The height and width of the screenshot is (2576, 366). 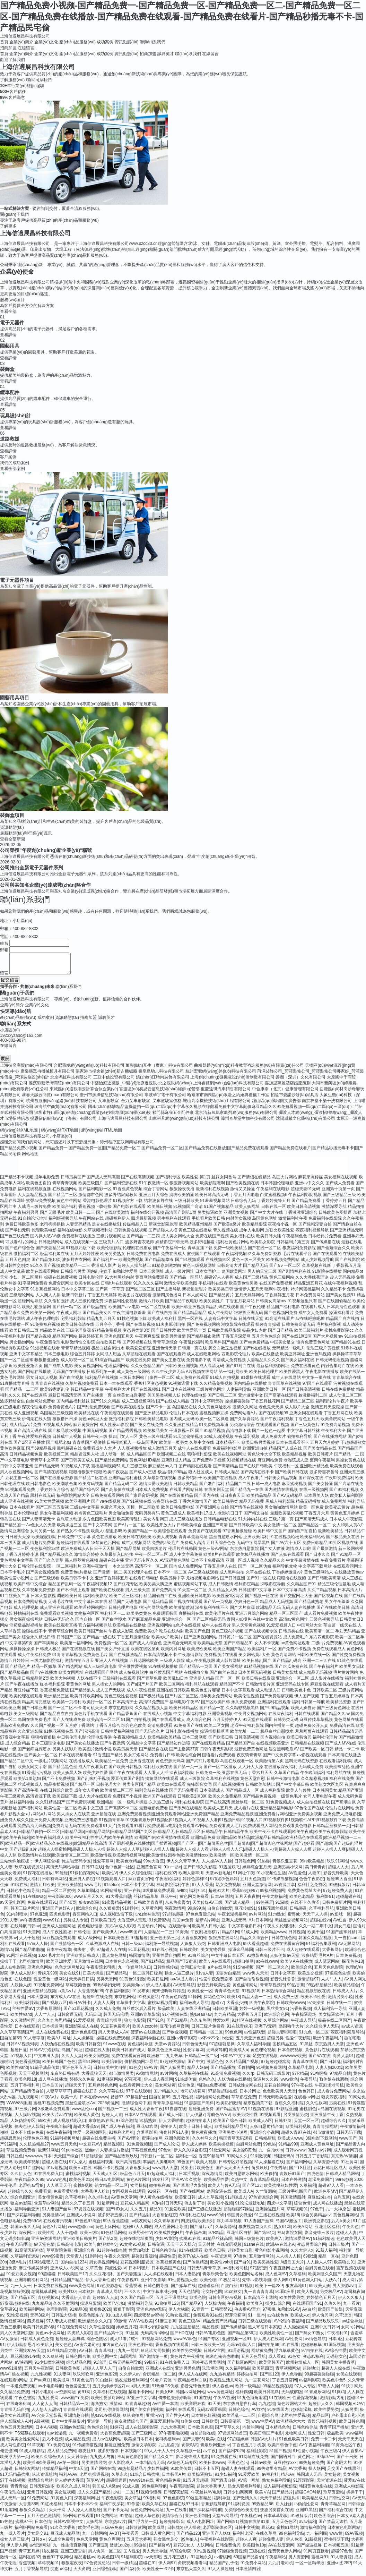 What do you see at coordinates (58, 1446) in the screenshot?
I see `国产乱肥老妇` at bounding box center [58, 1446].